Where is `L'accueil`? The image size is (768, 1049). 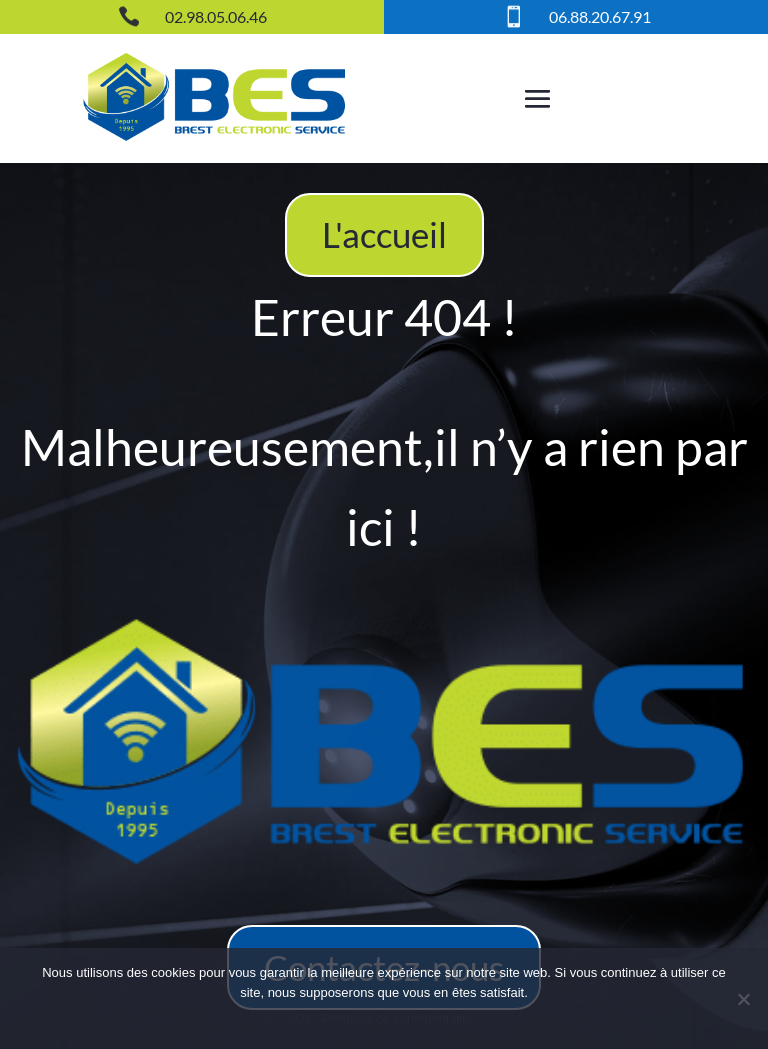 L'accueil is located at coordinates (384, 234).